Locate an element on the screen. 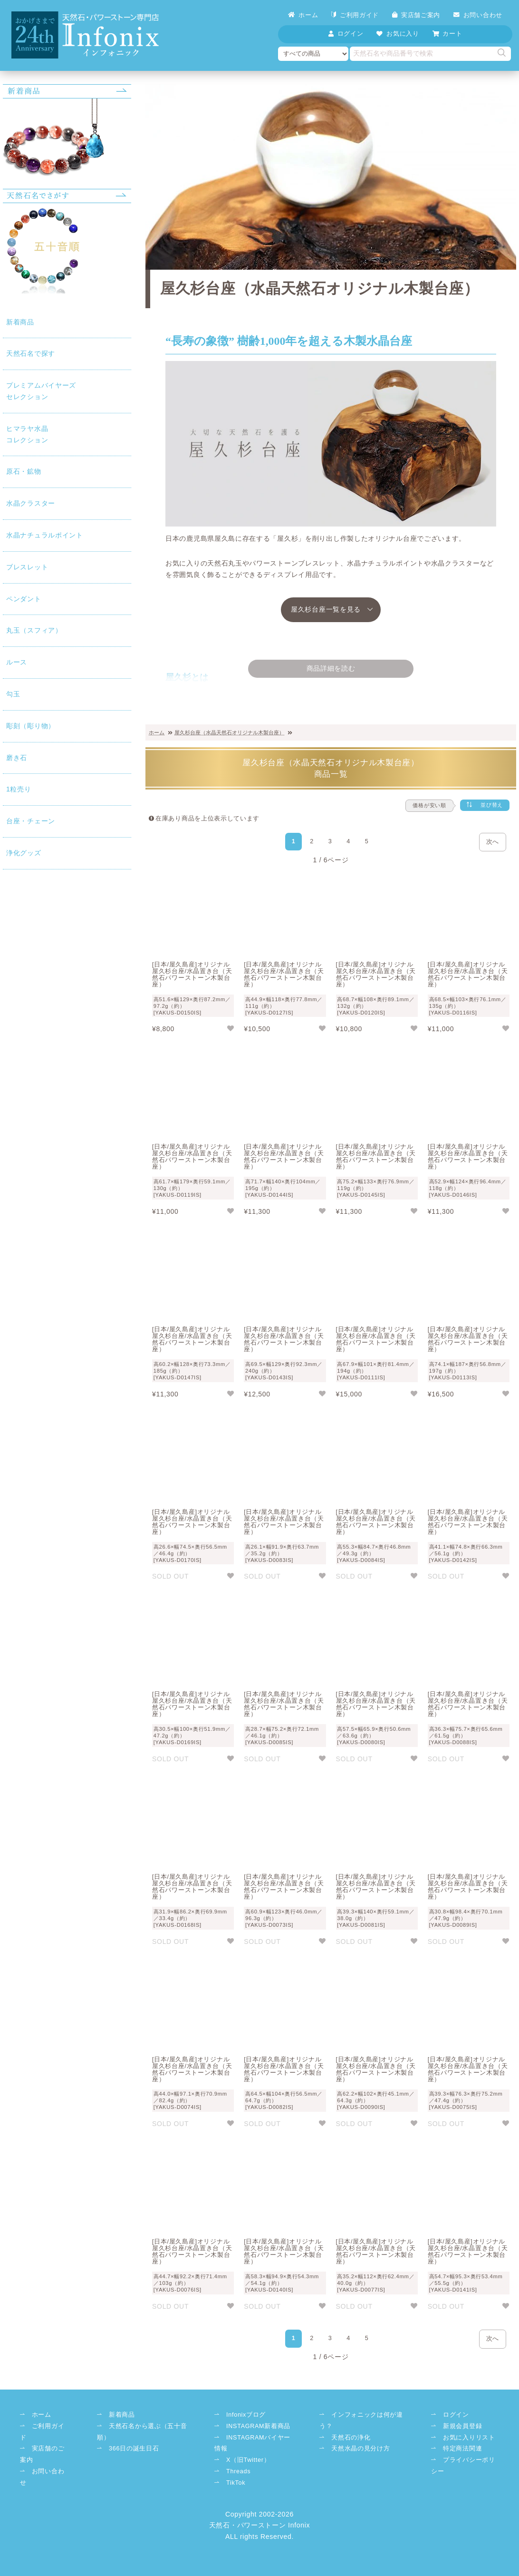  勾玉 is located at coordinates (13, 880).